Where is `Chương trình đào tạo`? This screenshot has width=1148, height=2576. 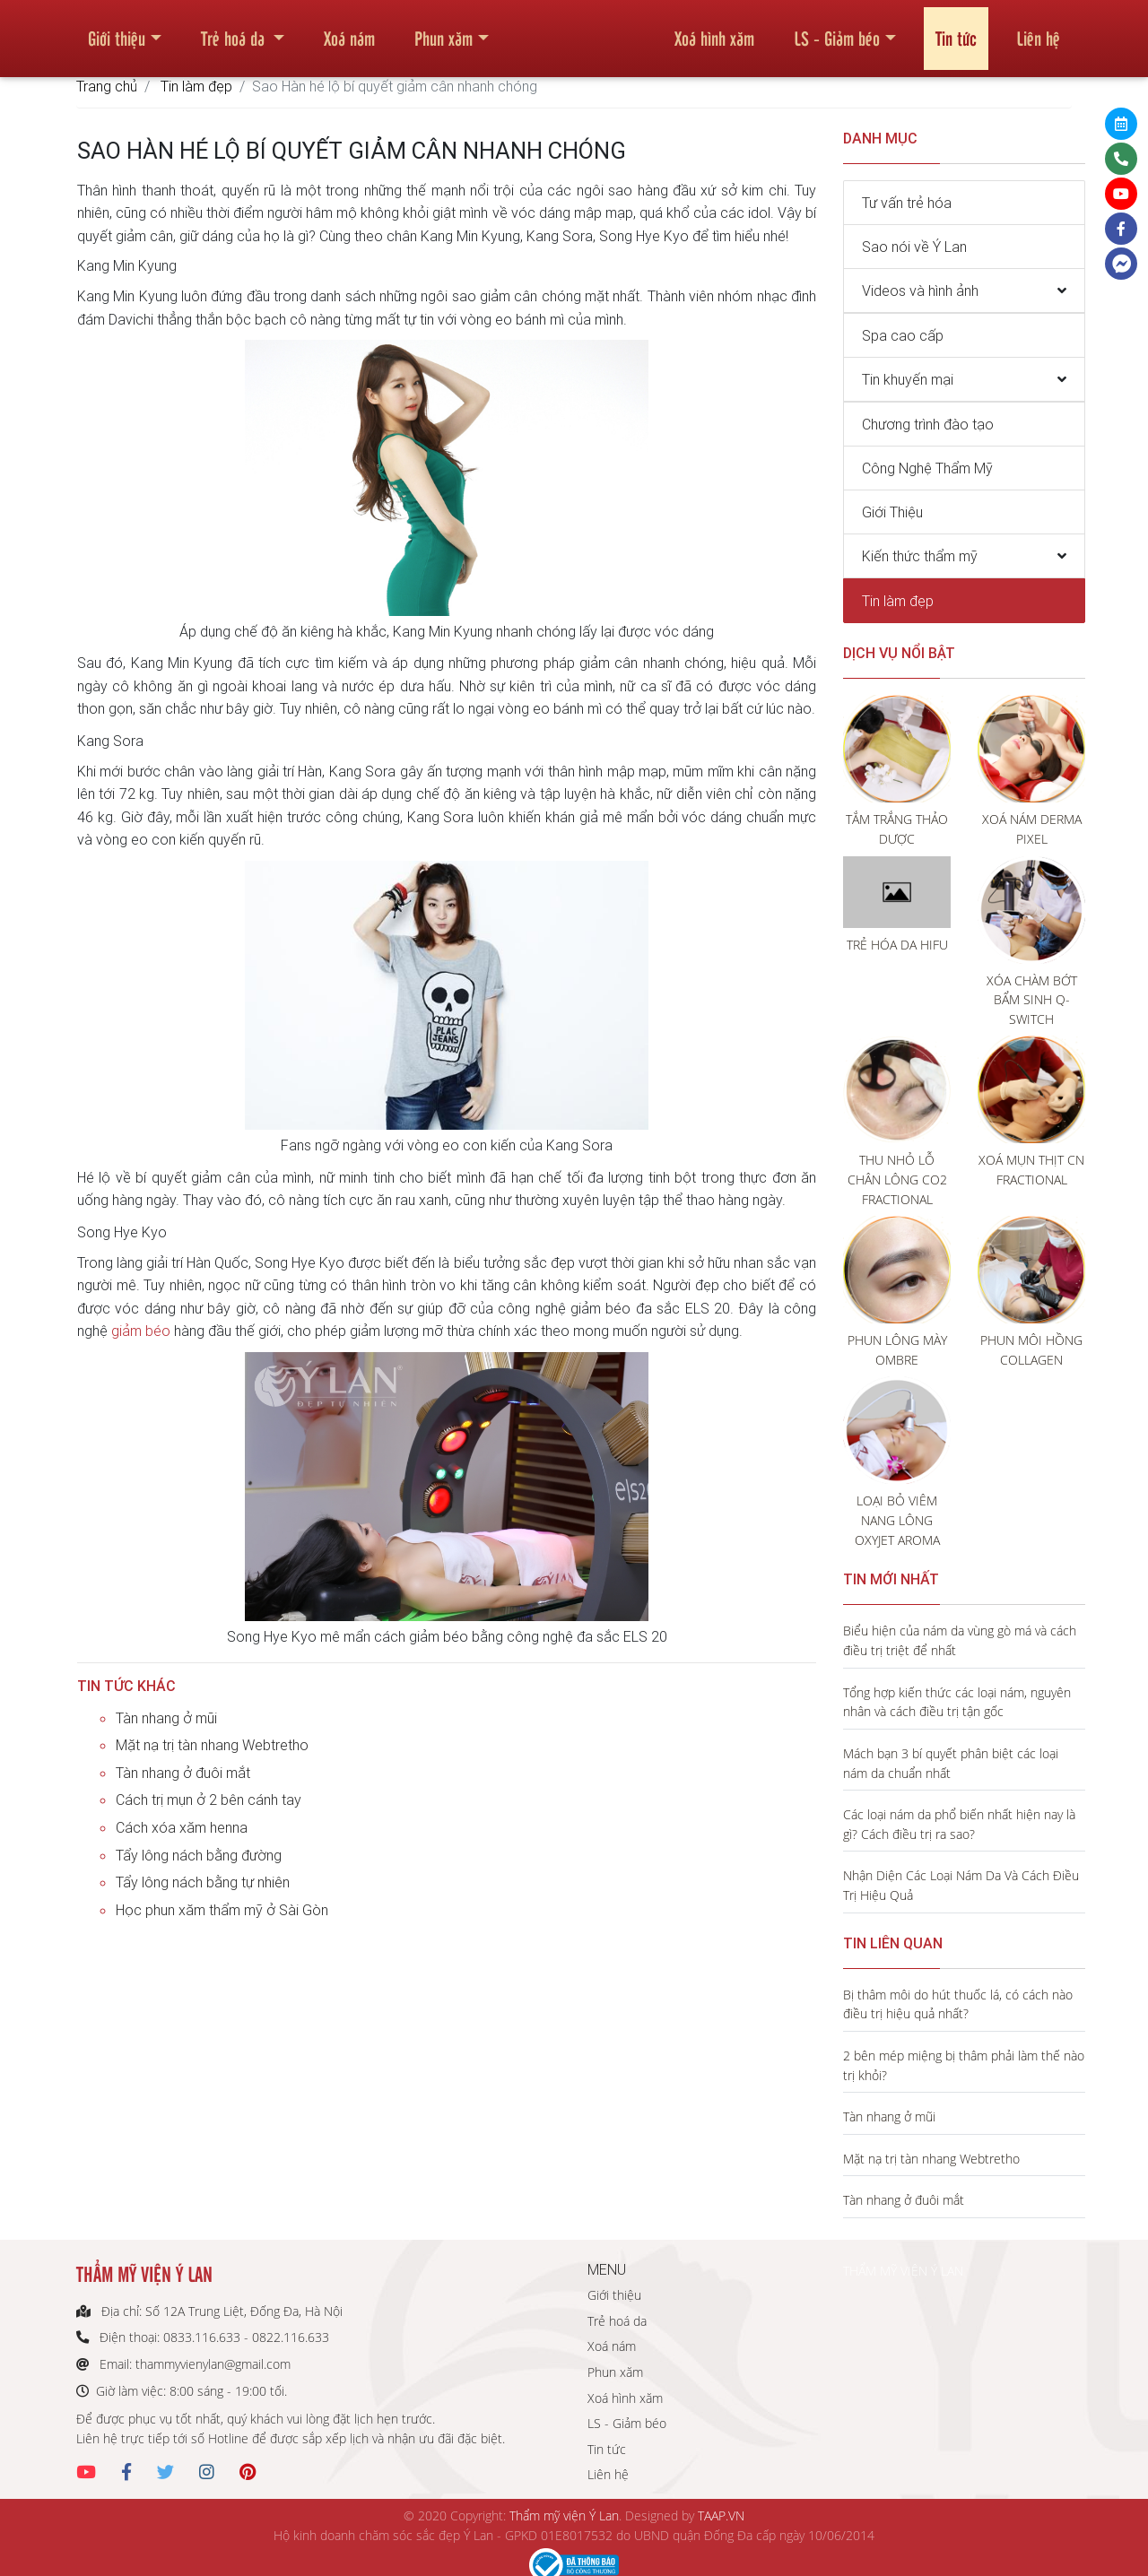
Chương trình đào tạo is located at coordinates (928, 424).